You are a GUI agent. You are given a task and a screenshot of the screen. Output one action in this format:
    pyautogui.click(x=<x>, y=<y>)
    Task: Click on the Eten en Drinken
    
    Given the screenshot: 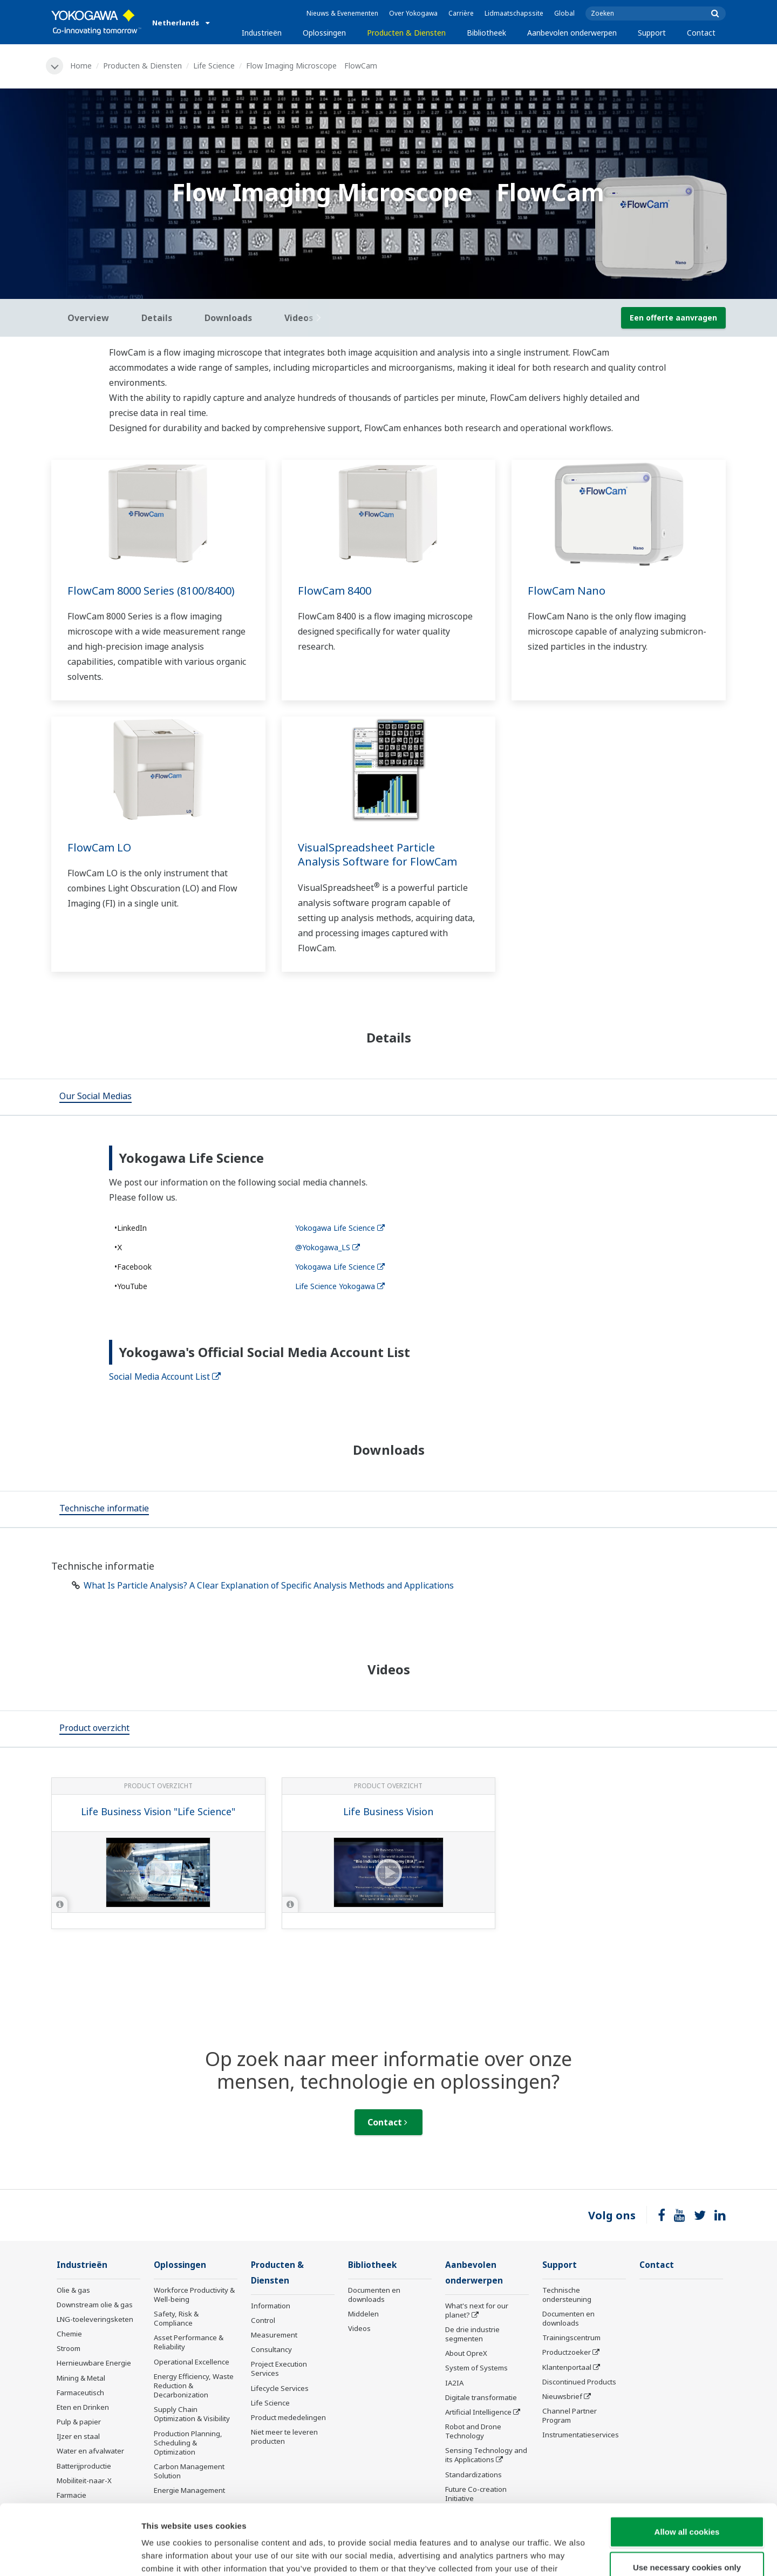 What is the action you would take?
    pyautogui.click(x=83, y=2407)
    